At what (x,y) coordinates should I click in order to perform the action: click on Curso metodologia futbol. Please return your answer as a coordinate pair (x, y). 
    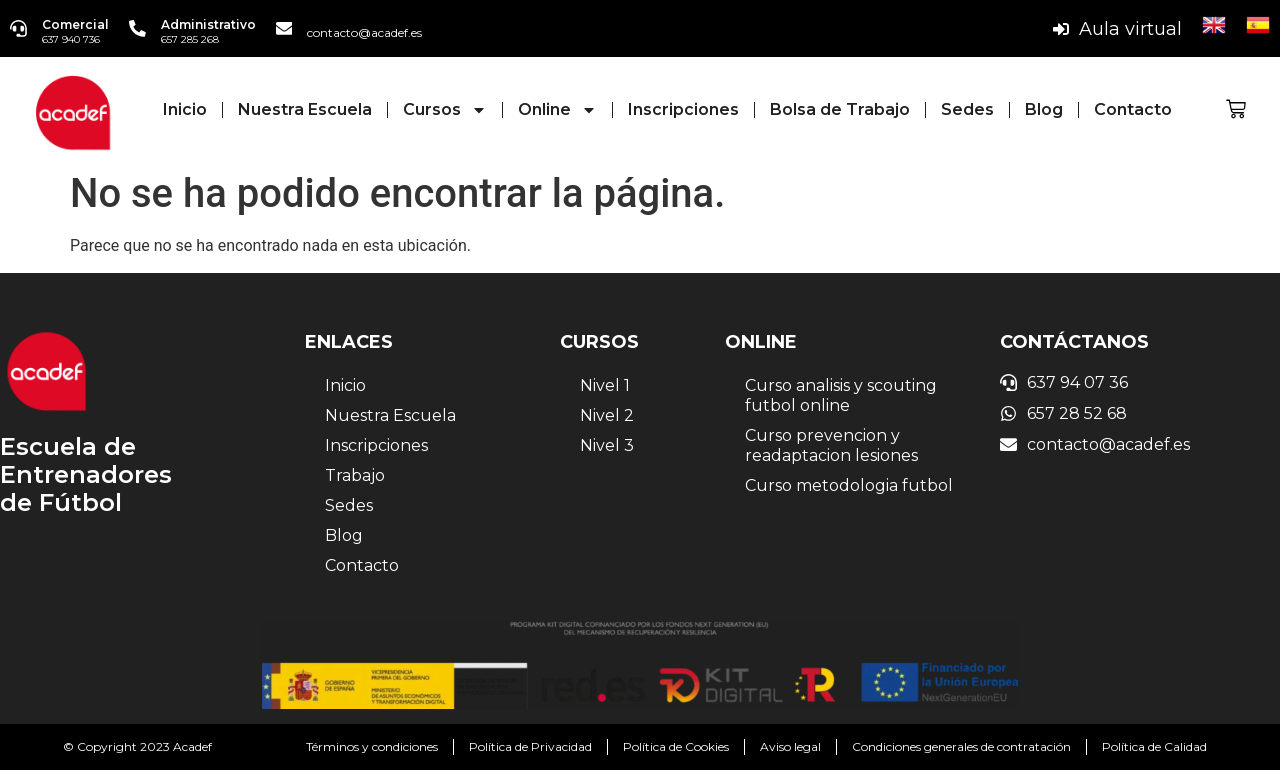
    Looking at the image, I should click on (849, 485).